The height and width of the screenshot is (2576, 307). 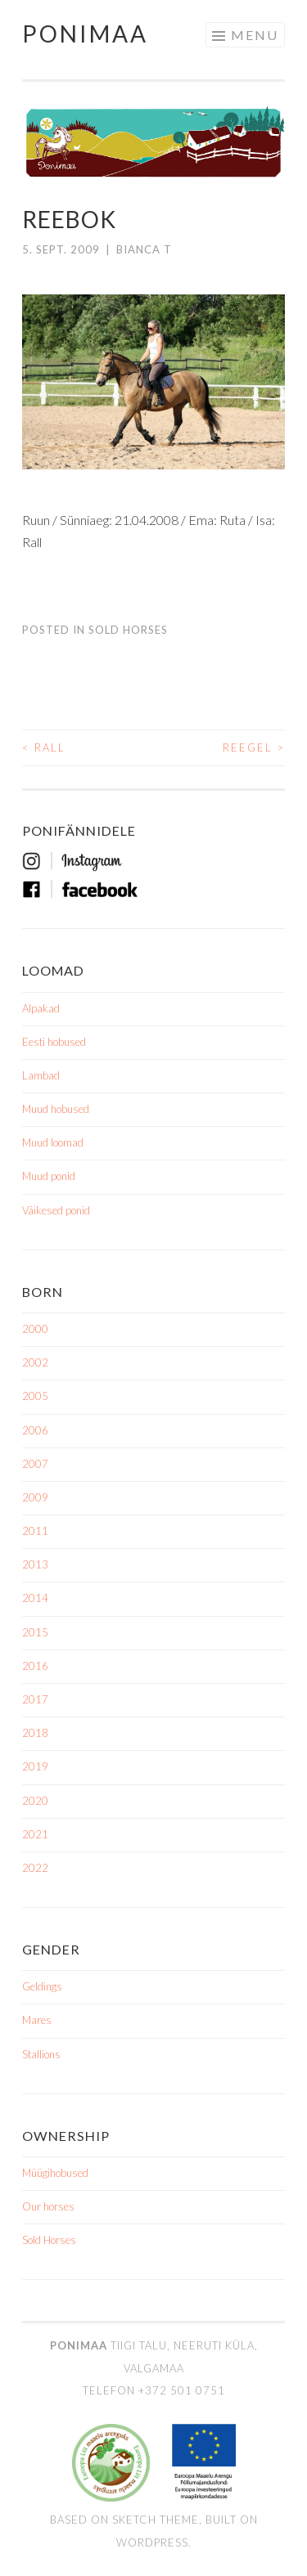 What do you see at coordinates (254, 747) in the screenshot?
I see `Reegel` at bounding box center [254, 747].